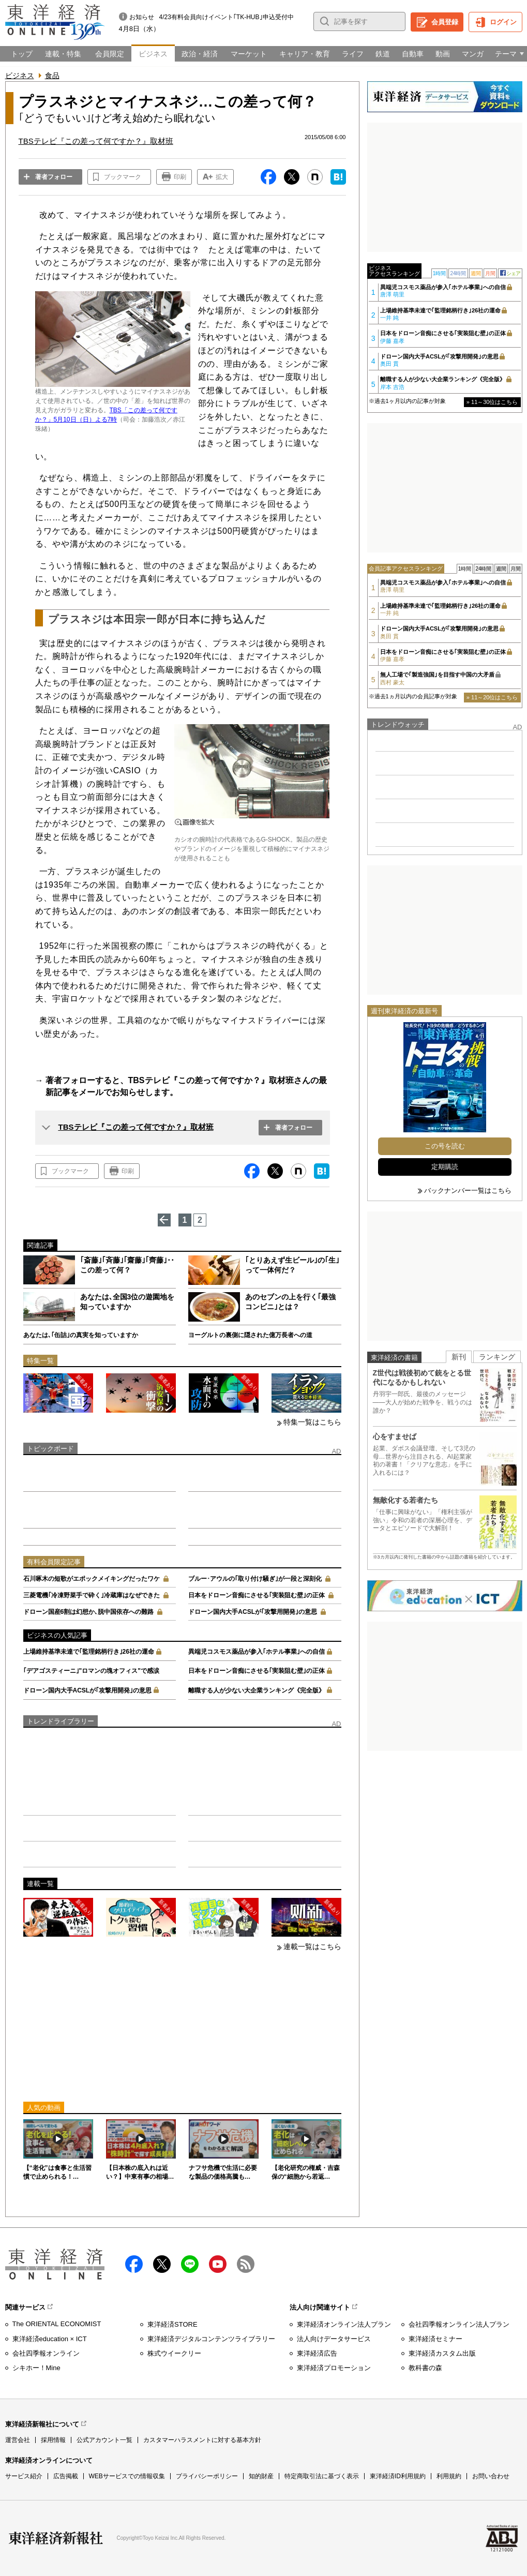 This screenshot has height=2576, width=527. Describe the element at coordinates (36, 2368) in the screenshot. I see `シキホー！Mine` at that location.